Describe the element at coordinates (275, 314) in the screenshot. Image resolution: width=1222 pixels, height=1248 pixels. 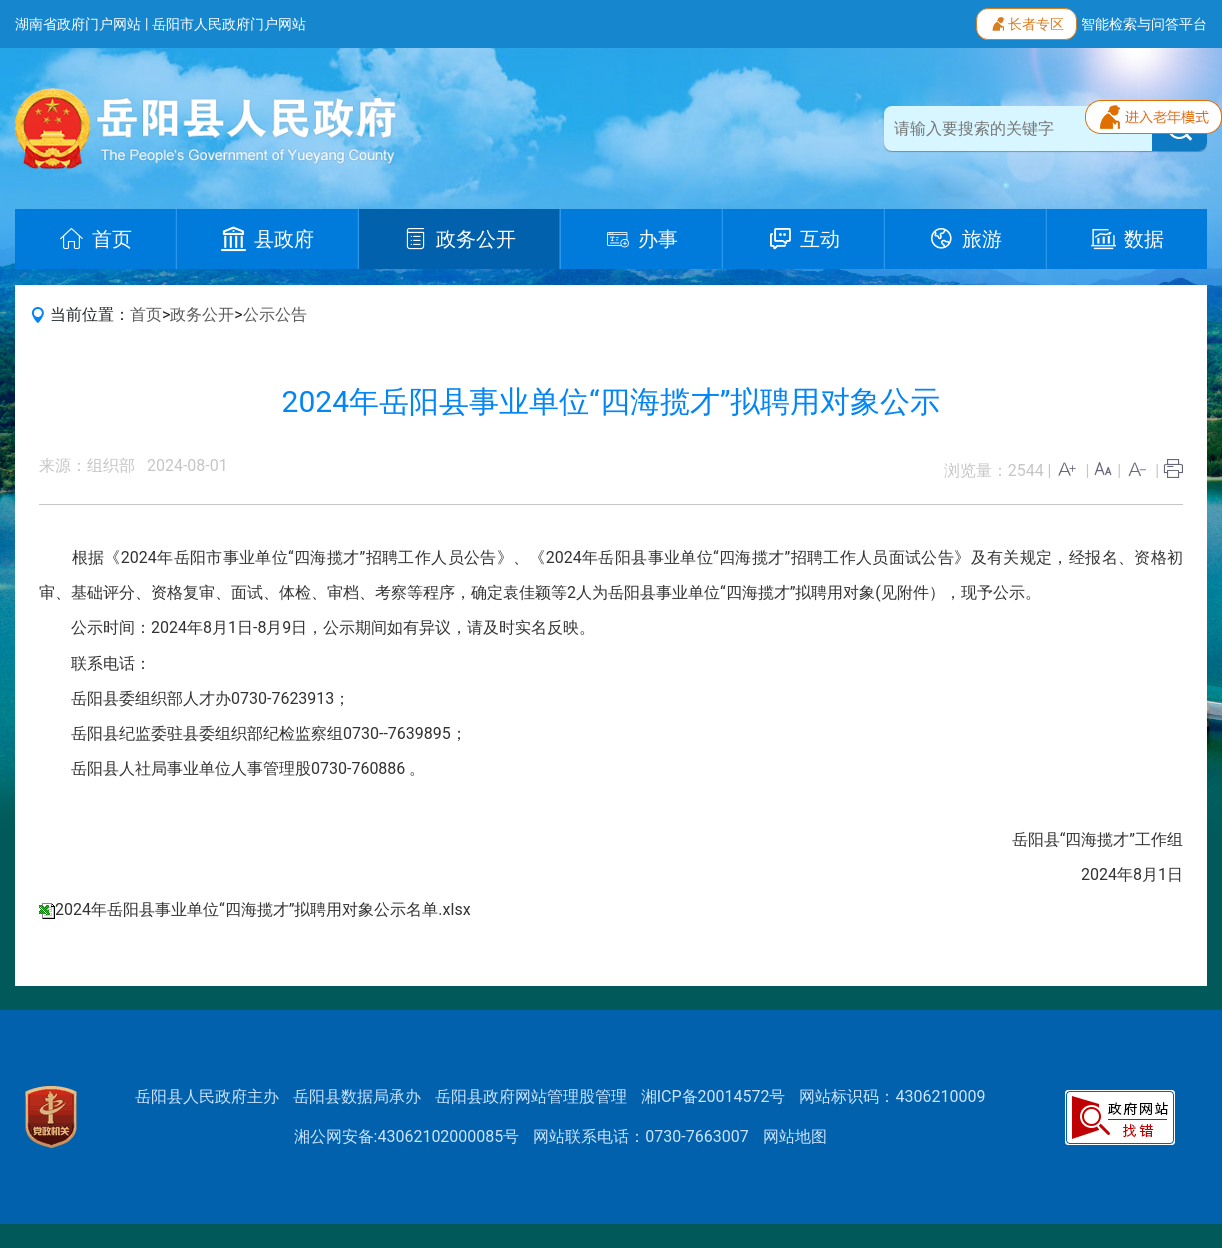
I see `公示公告` at that location.